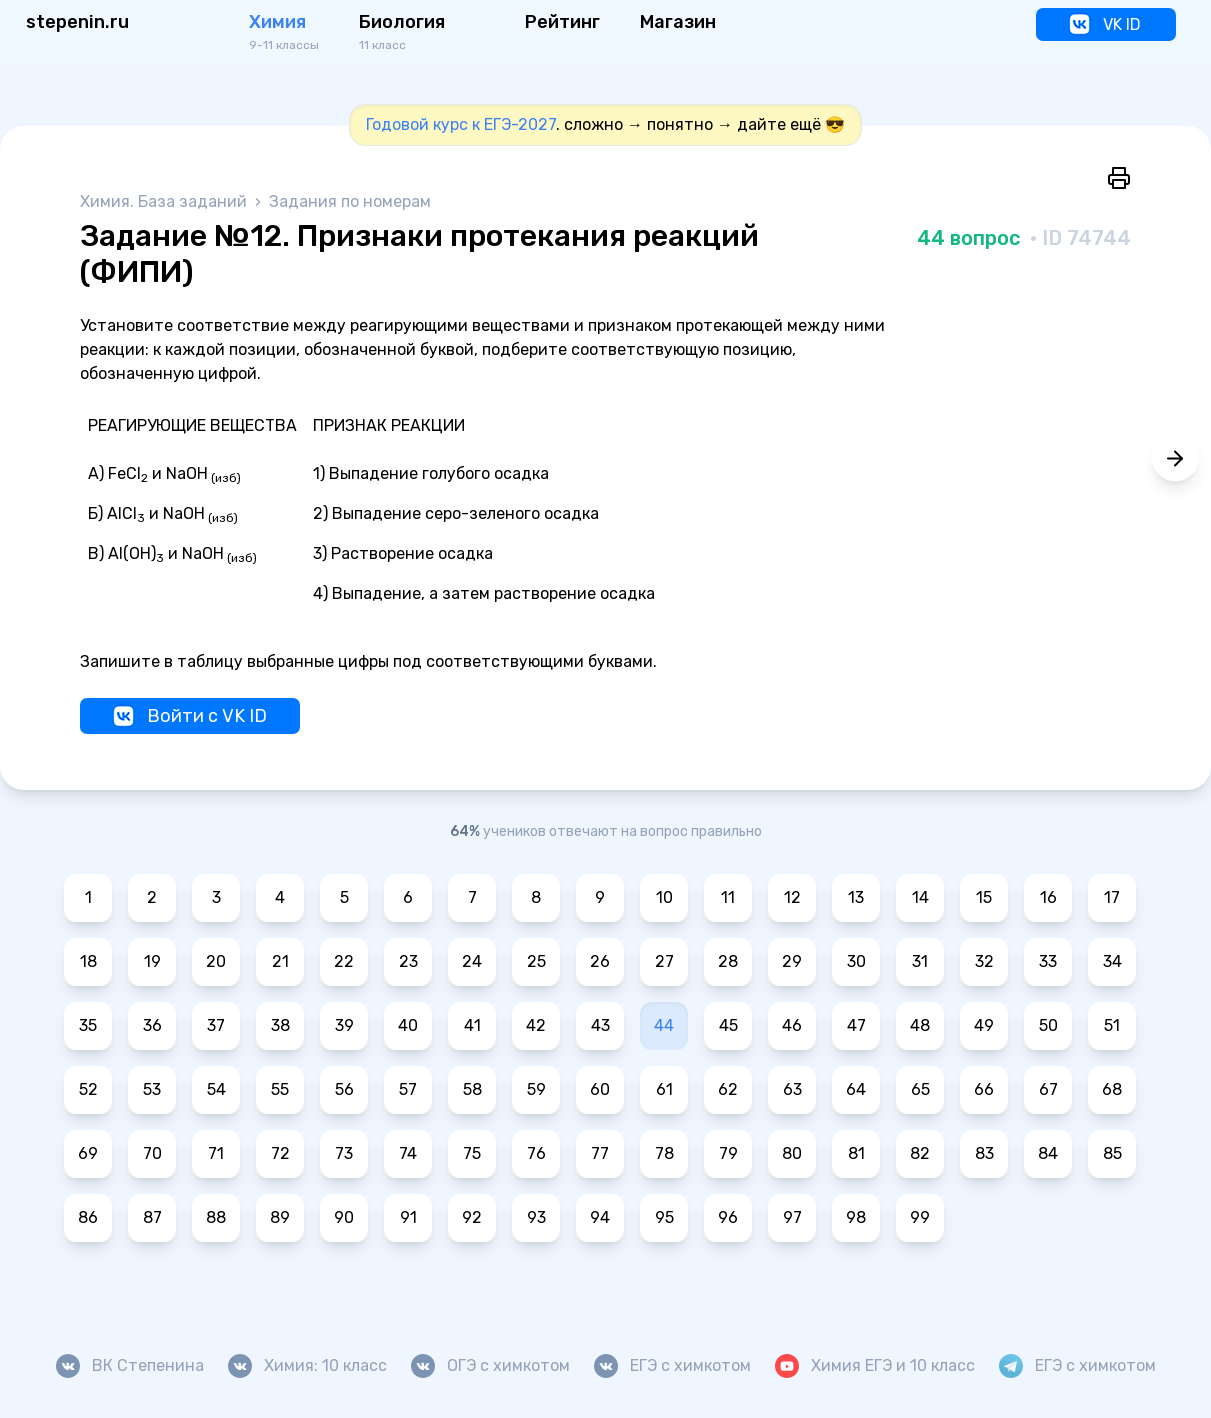  What do you see at coordinates (856, 1089) in the screenshot?
I see `64` at bounding box center [856, 1089].